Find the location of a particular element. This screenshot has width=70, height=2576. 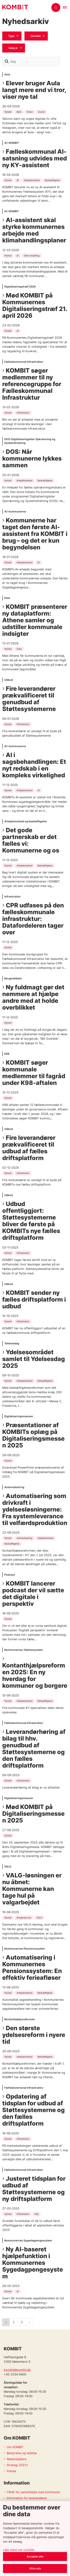

KOMBIT søger kommunale medlemmer til fagråd under K98-aftalen is located at coordinates (33, 1072).